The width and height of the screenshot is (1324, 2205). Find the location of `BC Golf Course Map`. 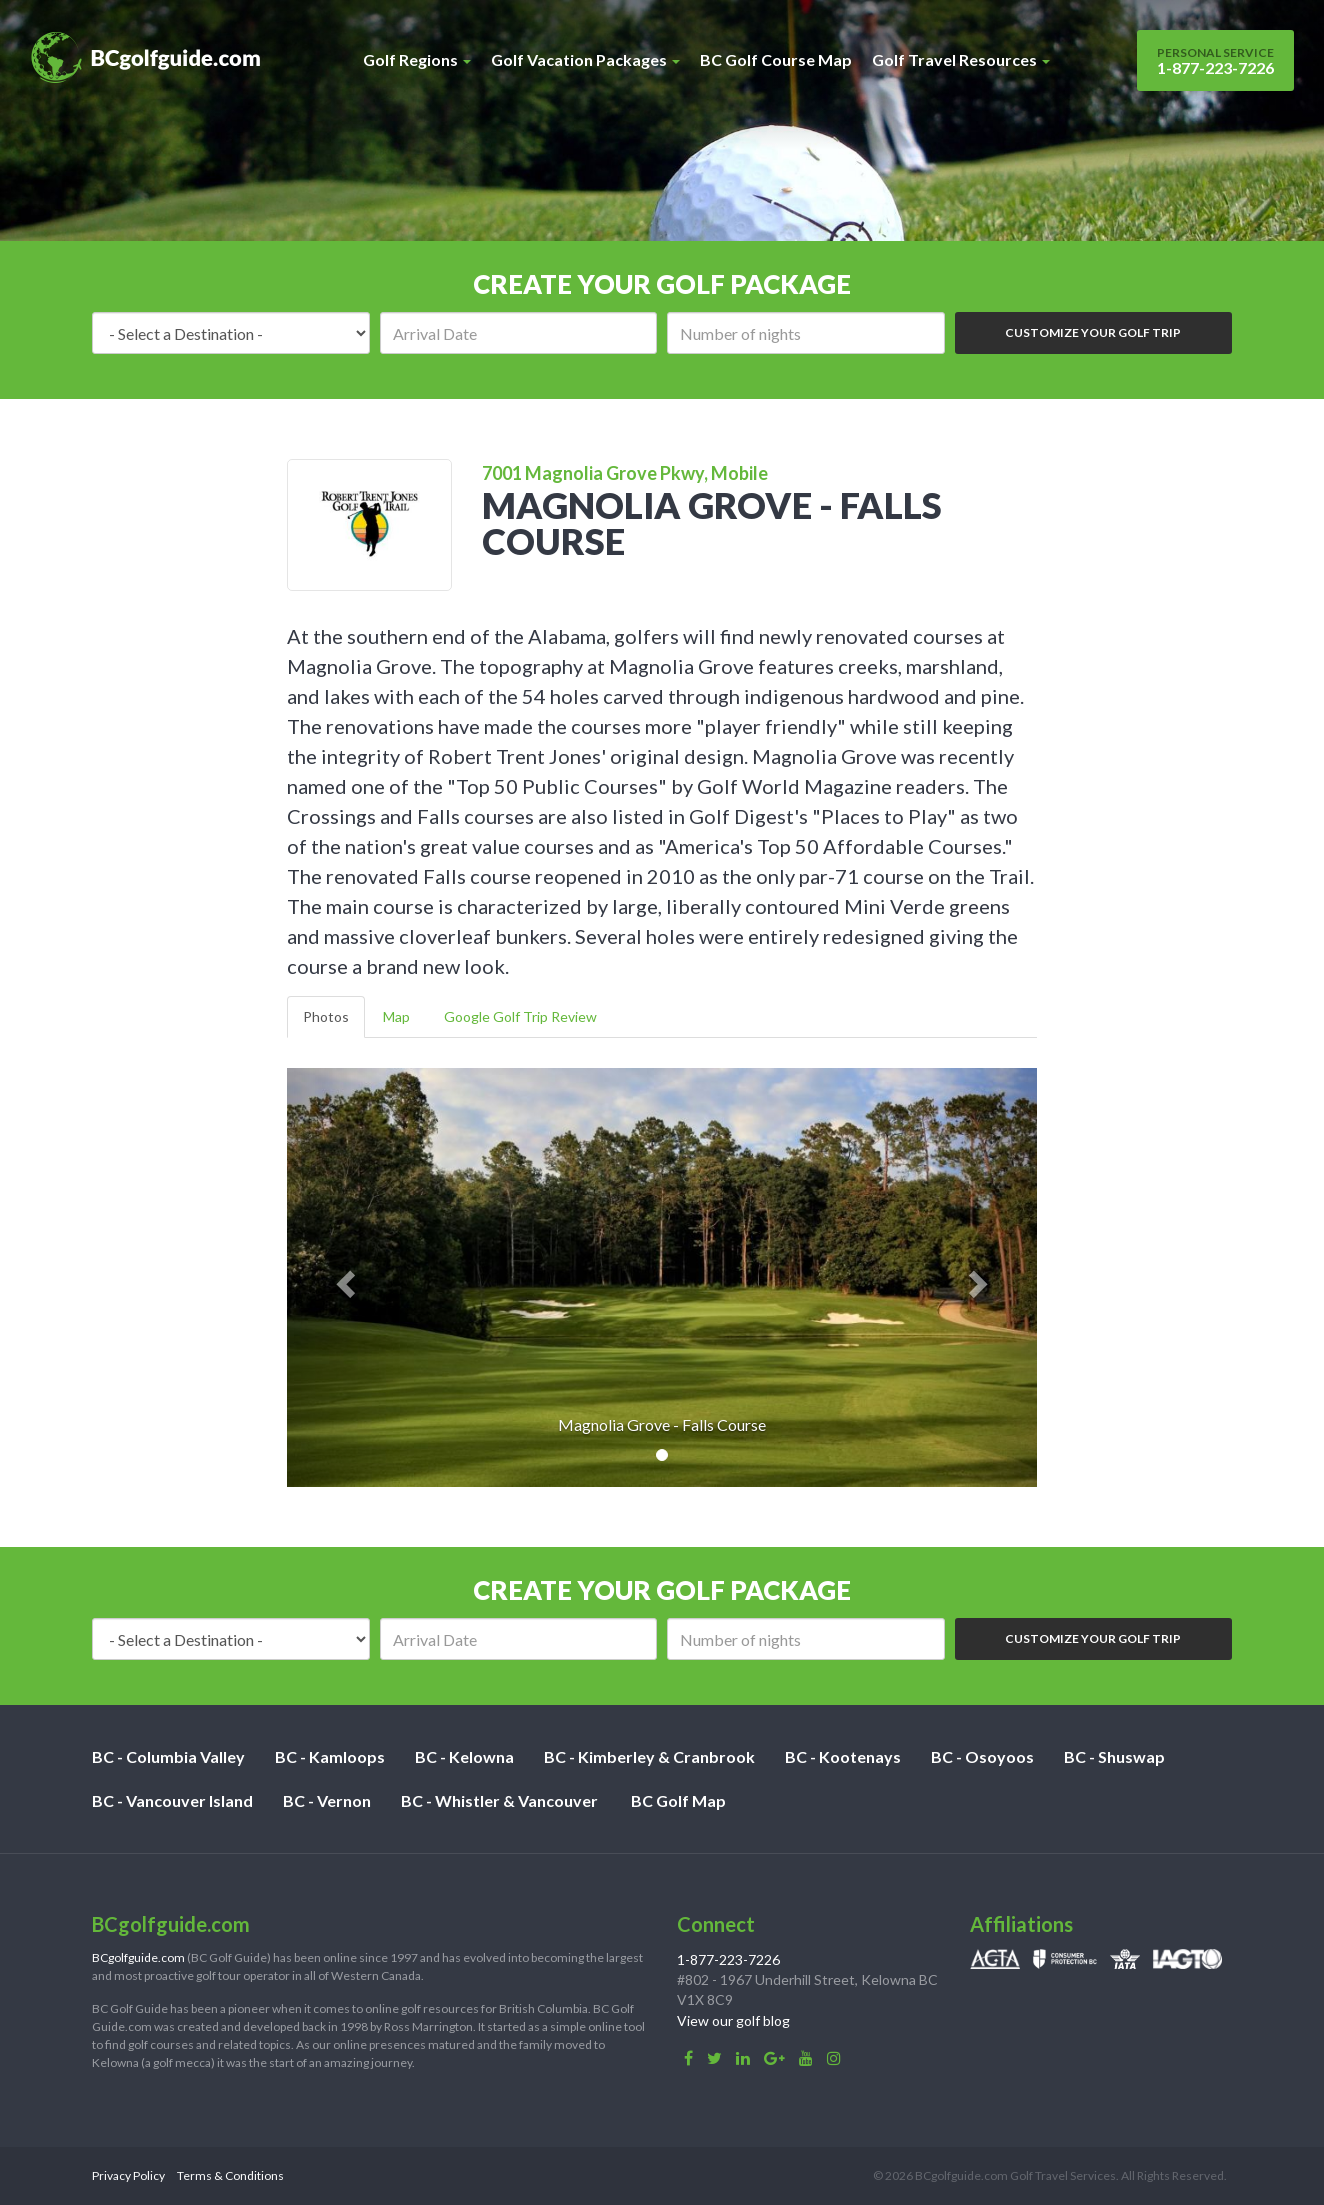

BC Golf Course Map is located at coordinates (776, 59).